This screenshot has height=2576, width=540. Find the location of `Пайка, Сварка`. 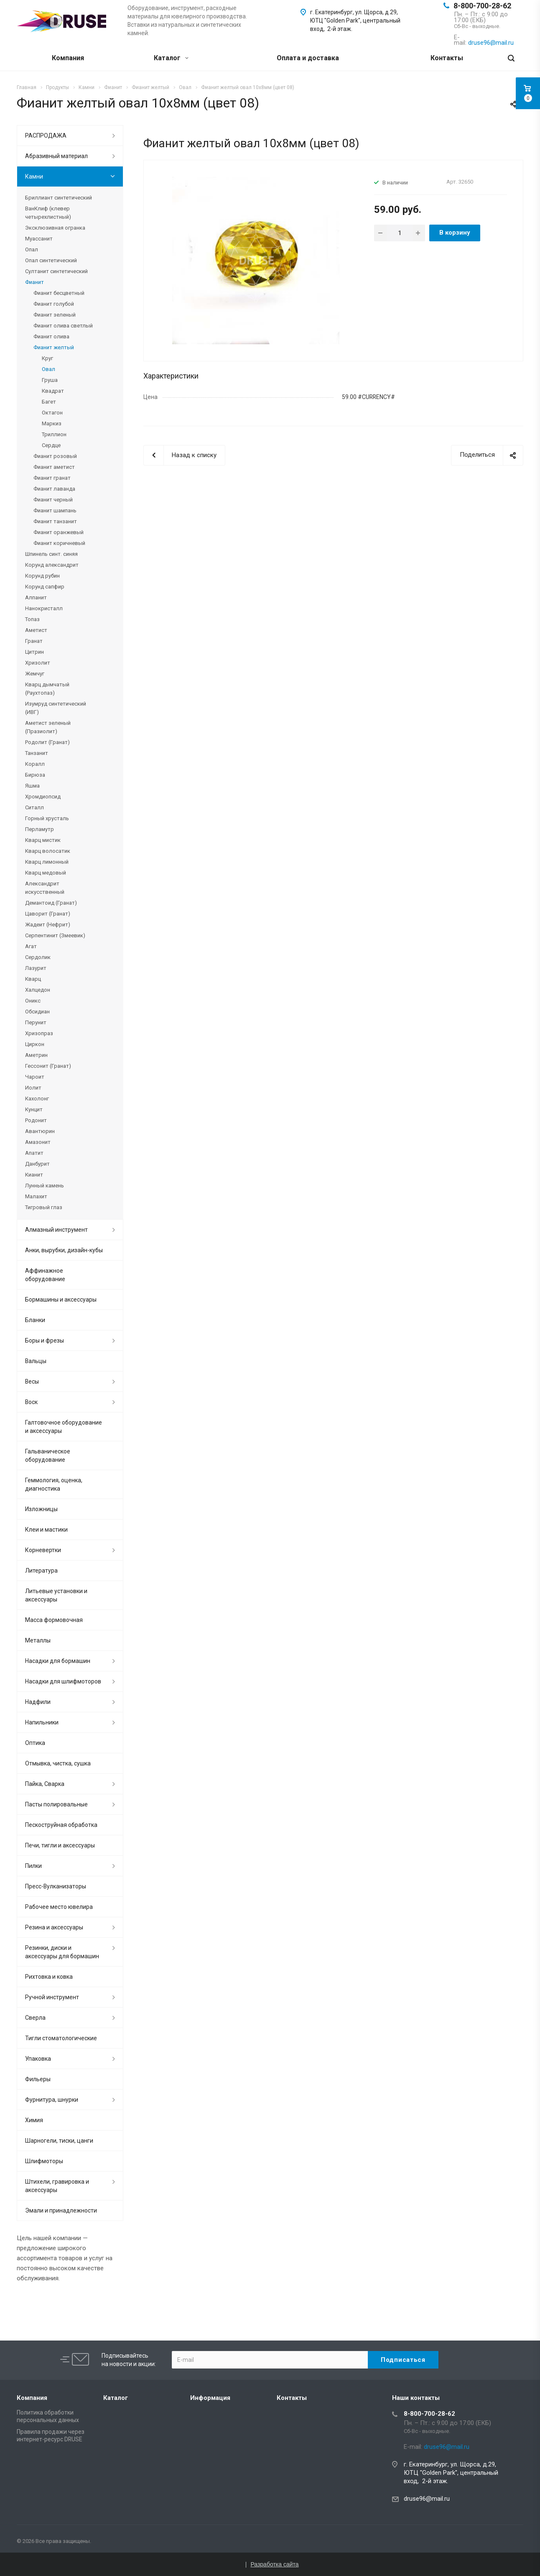

Пайка, Сварка is located at coordinates (44, 1783).